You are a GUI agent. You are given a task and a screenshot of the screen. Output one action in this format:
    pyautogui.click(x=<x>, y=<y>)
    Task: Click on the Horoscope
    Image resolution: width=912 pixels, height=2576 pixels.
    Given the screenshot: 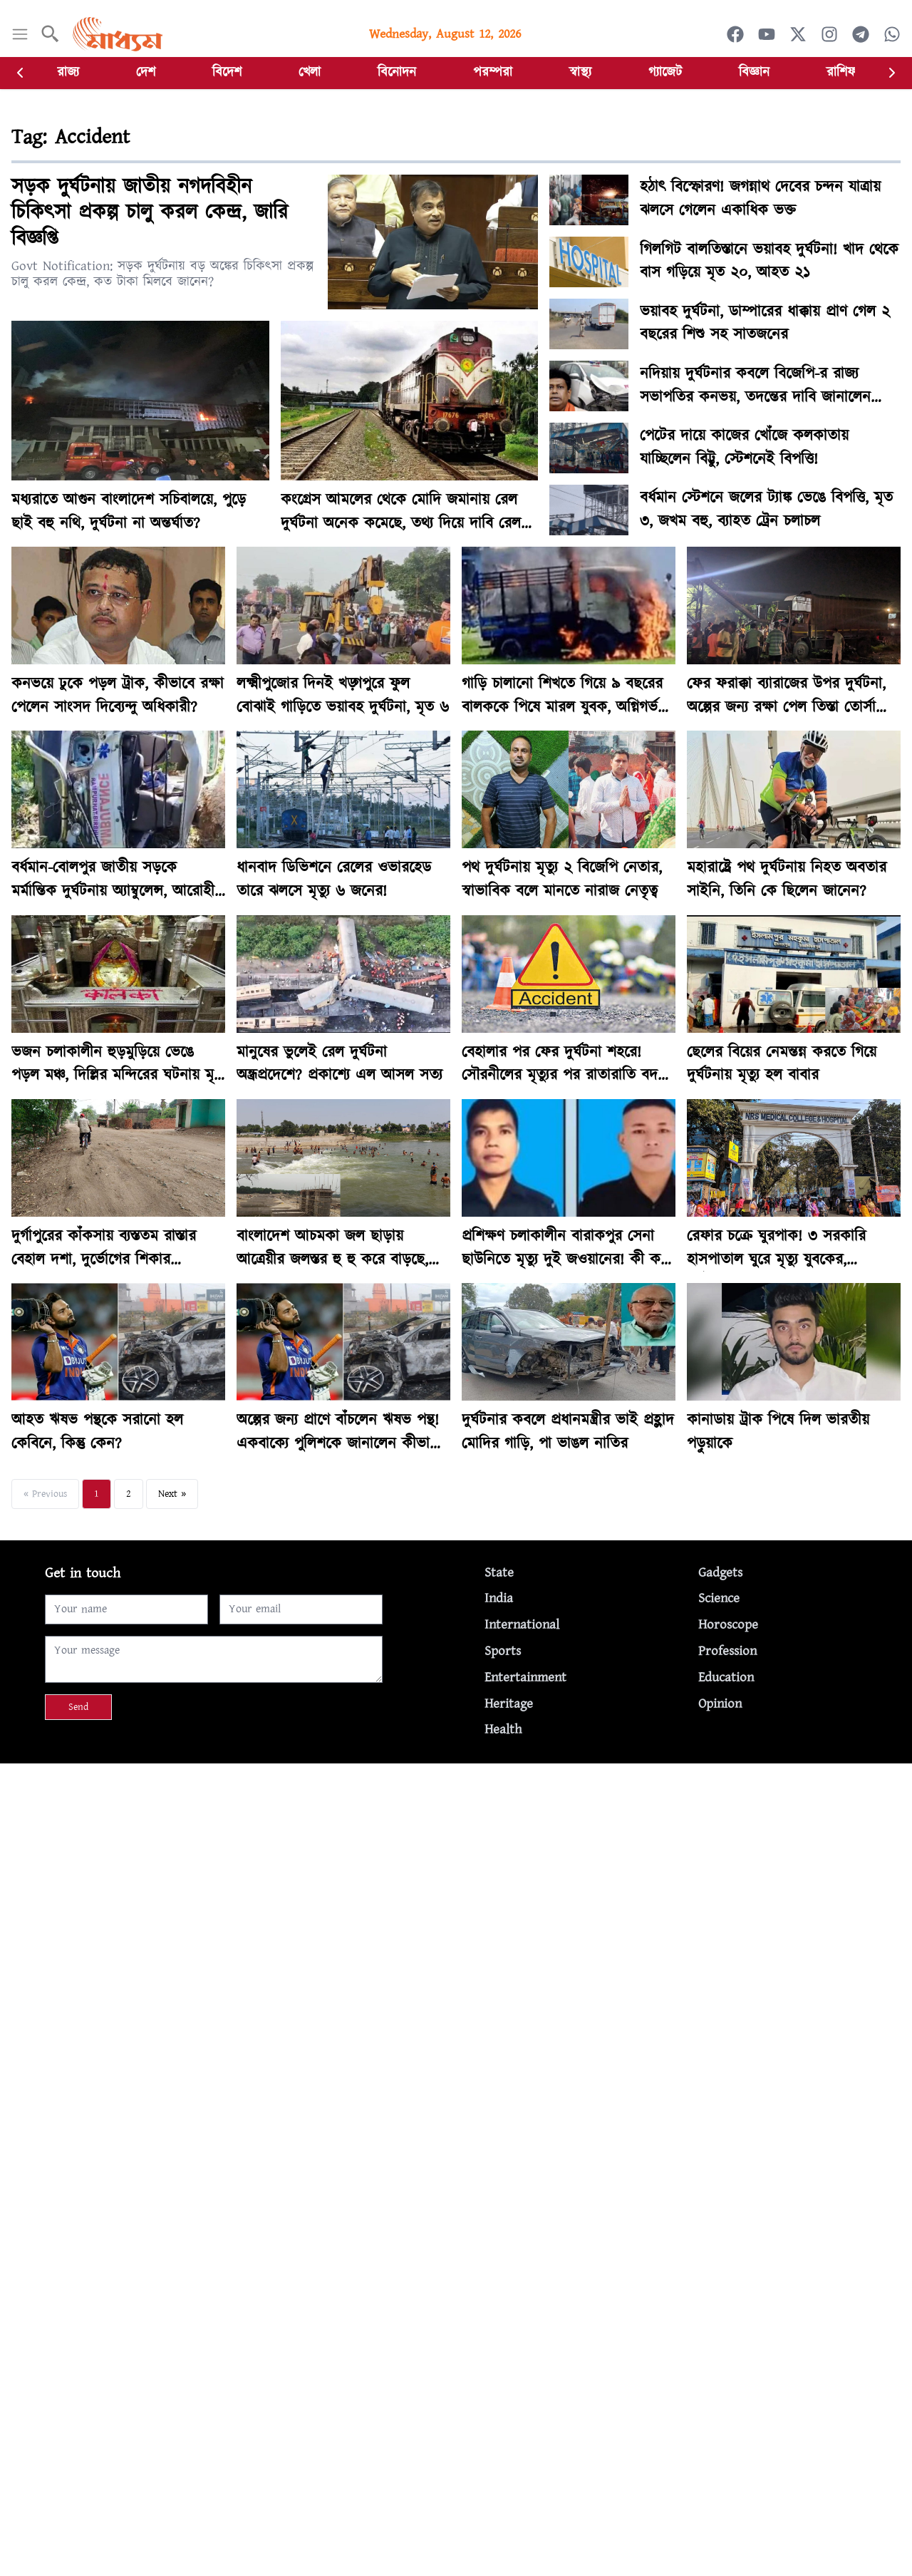 What is the action you would take?
    pyautogui.click(x=728, y=1624)
    